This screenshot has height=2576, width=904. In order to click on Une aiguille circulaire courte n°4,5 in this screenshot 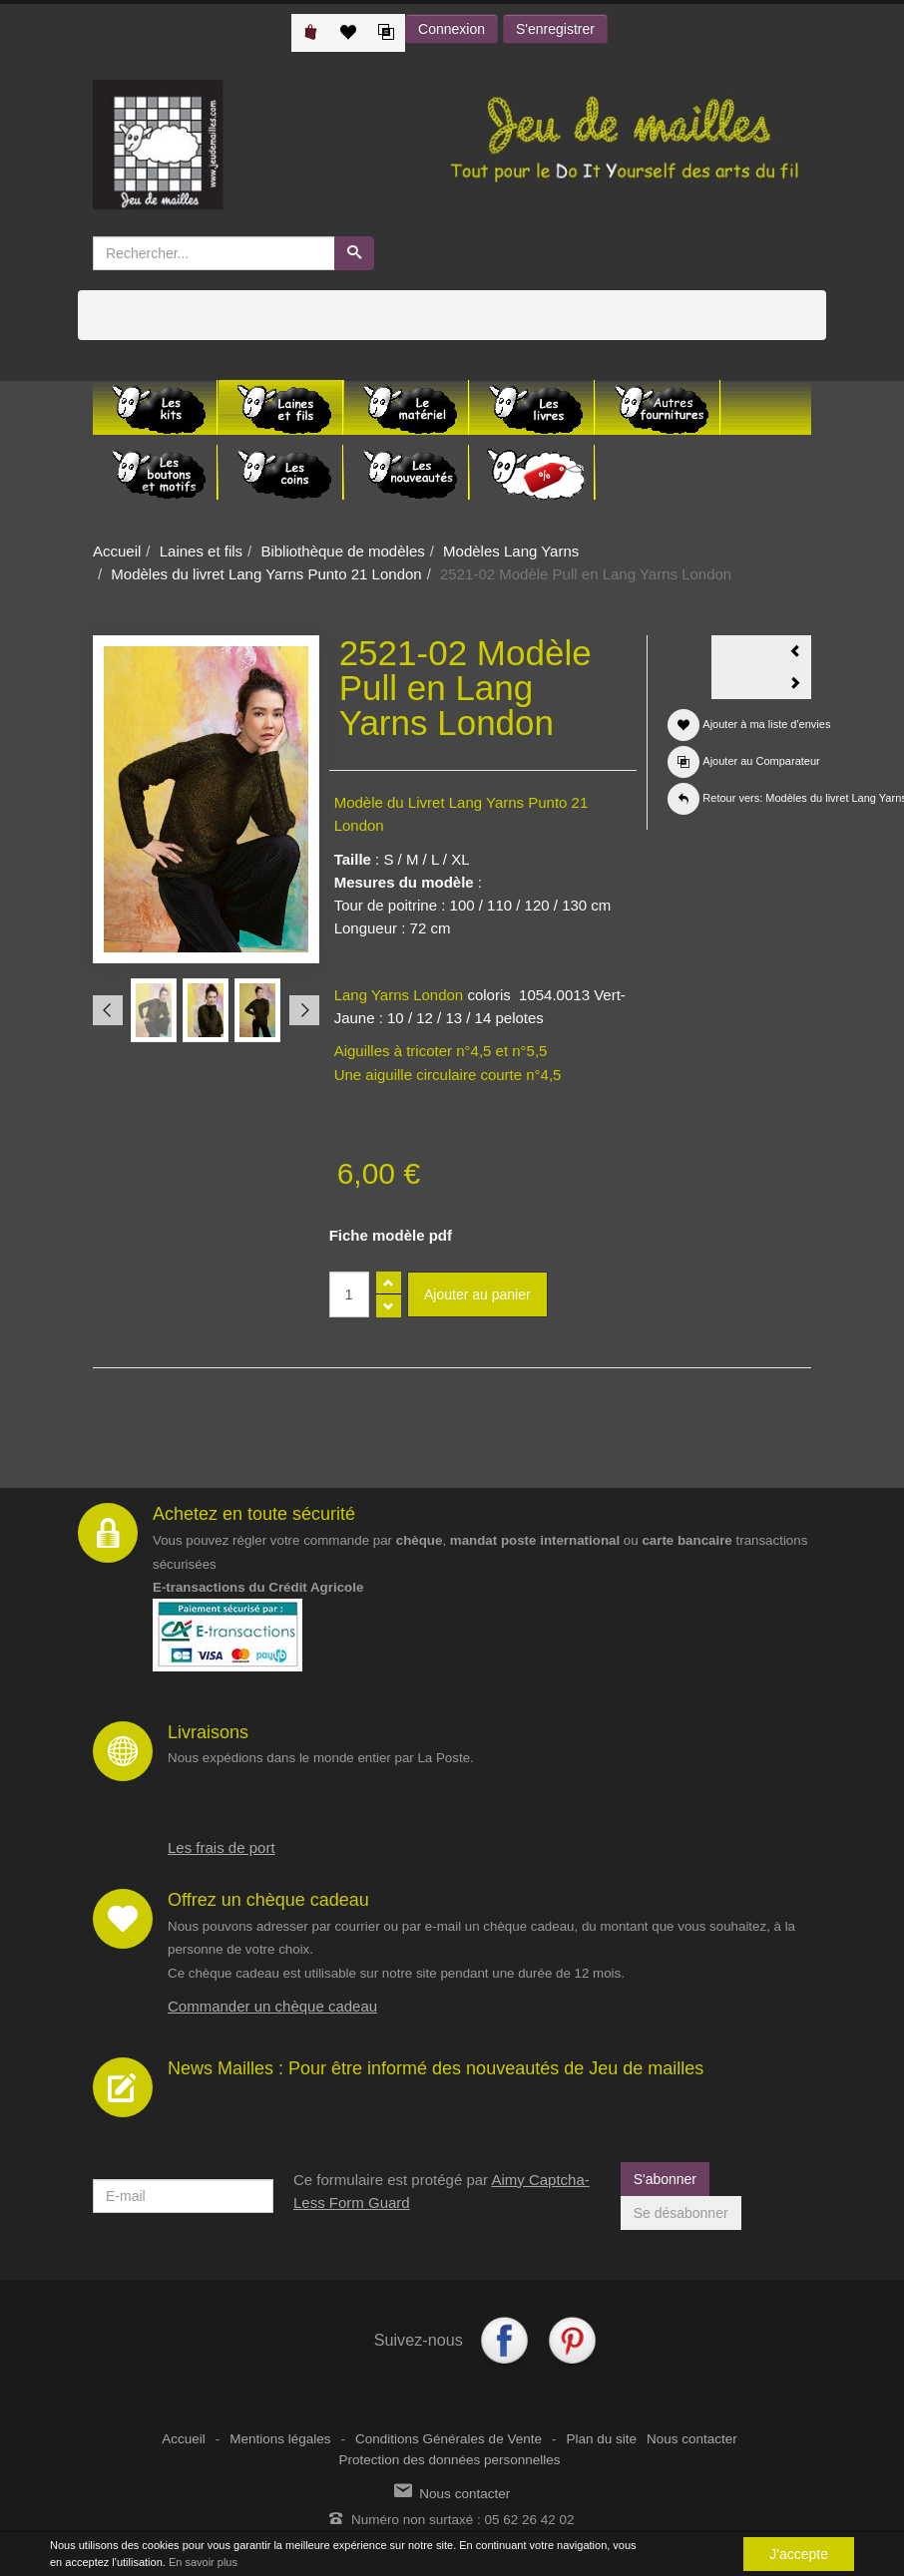, I will do `click(448, 1074)`.